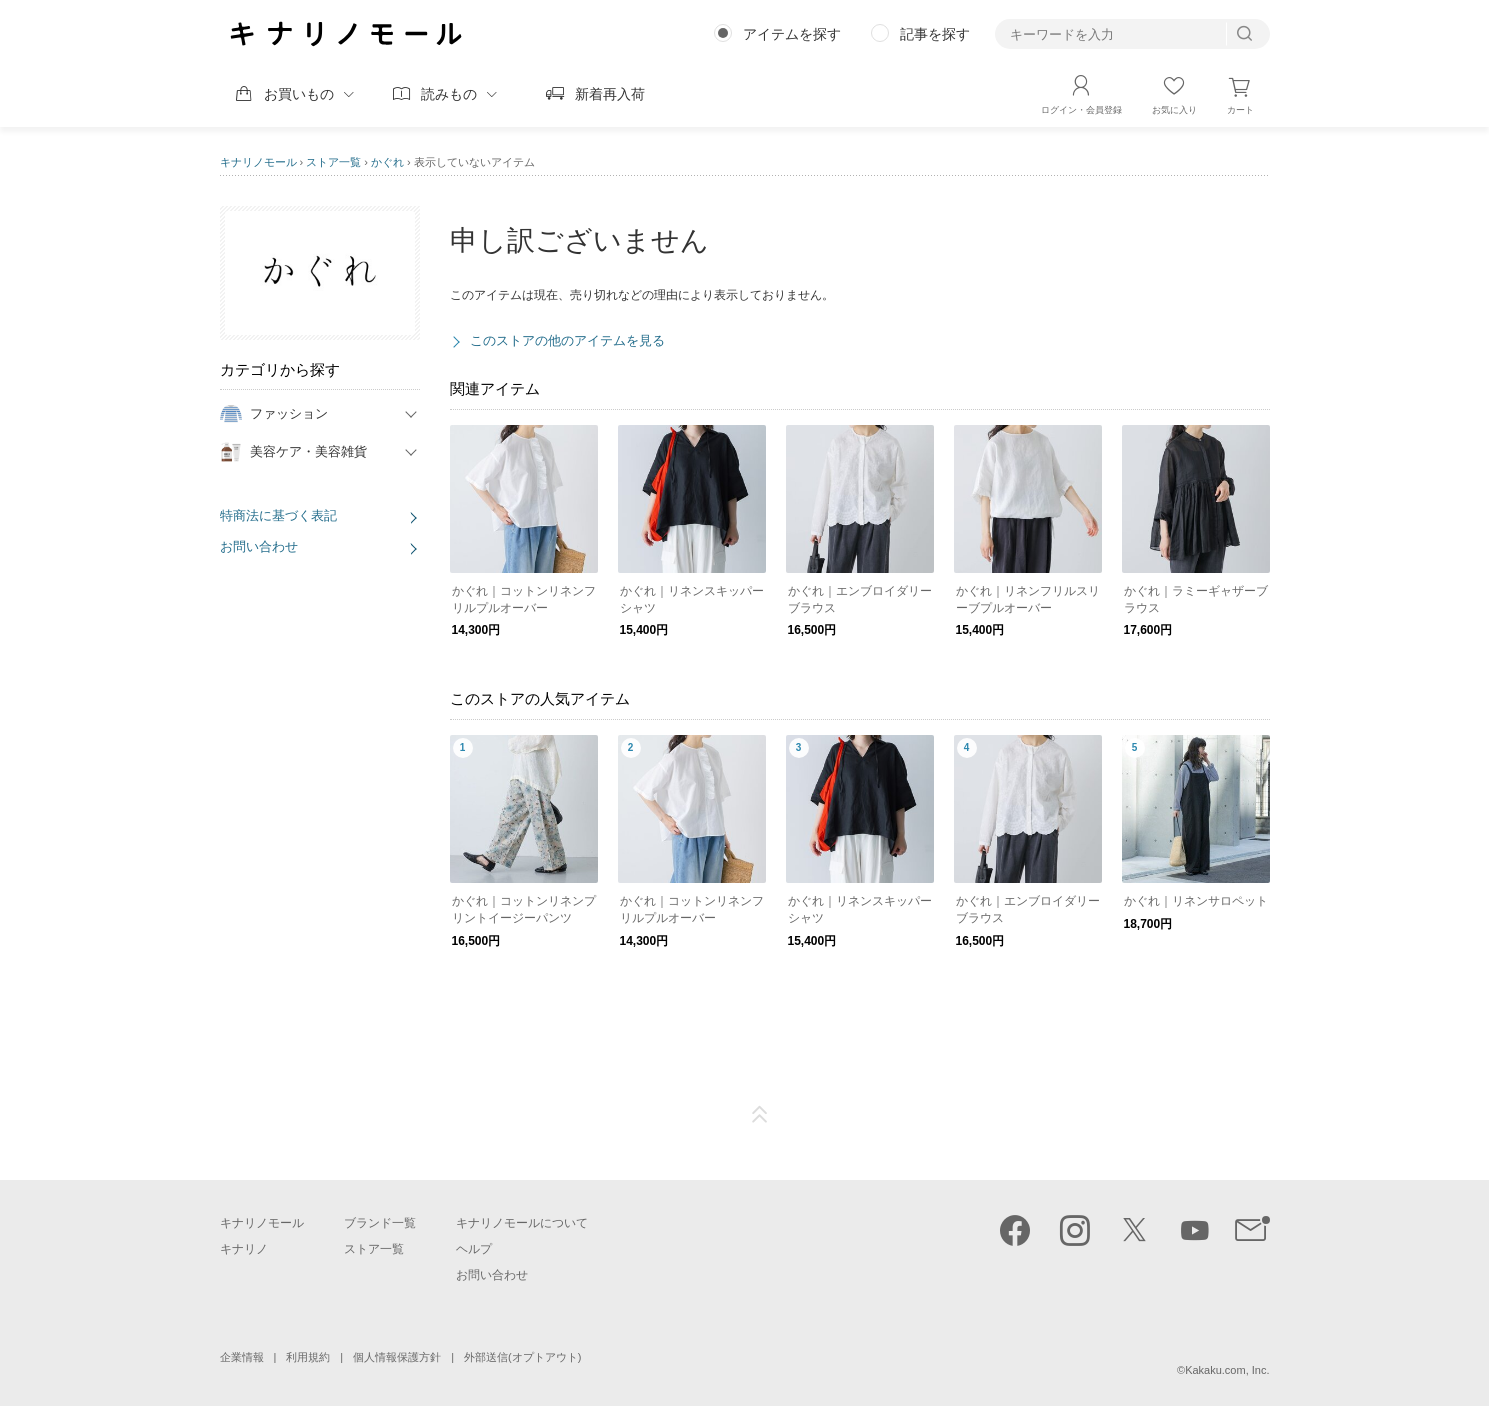 This screenshot has height=1406, width=1489. I want to click on ブランド一覧, so click(380, 1223).